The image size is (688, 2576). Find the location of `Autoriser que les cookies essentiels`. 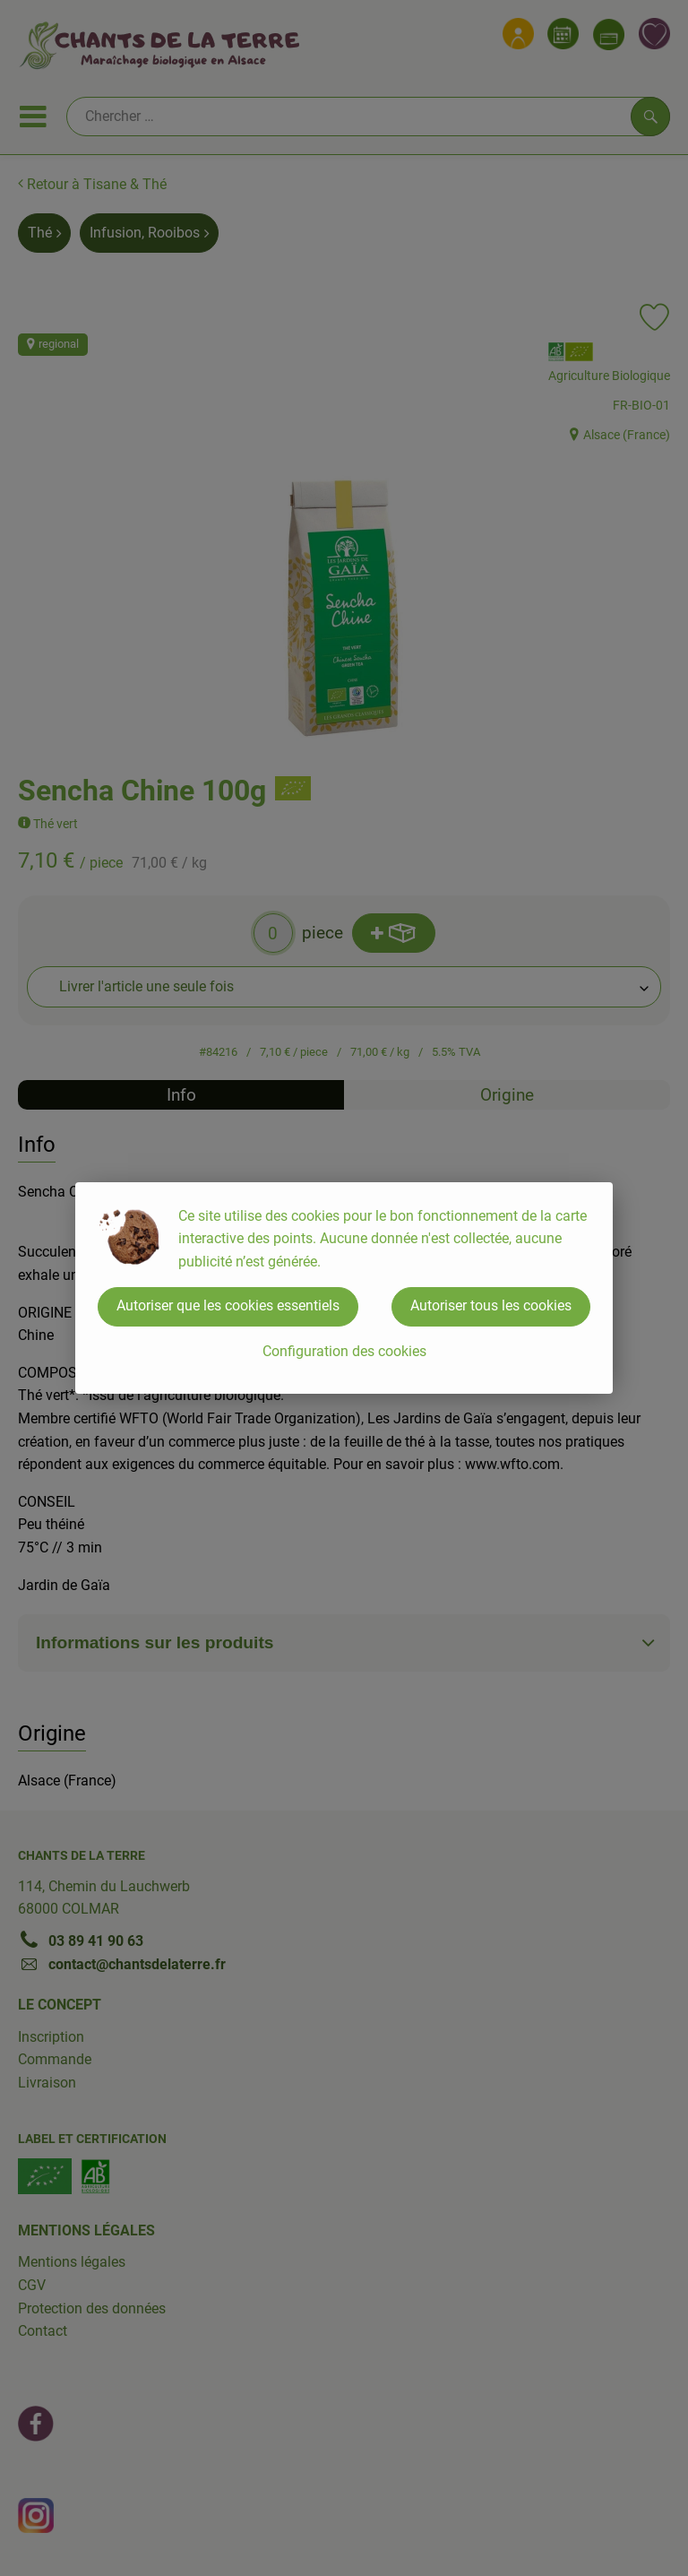

Autoriser que les cookies essentiels is located at coordinates (228, 1305).